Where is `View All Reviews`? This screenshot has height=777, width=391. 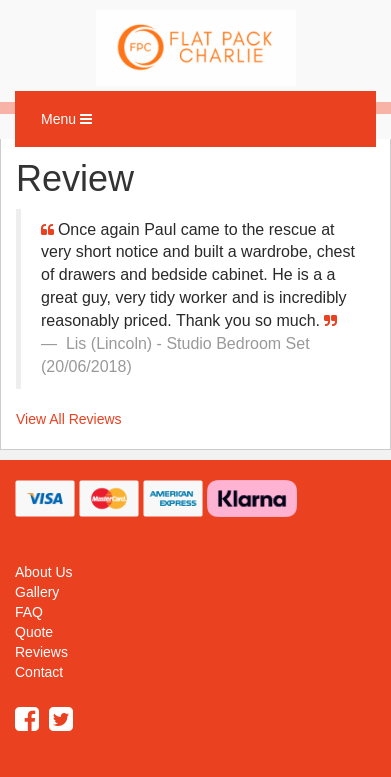 View All Reviews is located at coordinates (69, 419).